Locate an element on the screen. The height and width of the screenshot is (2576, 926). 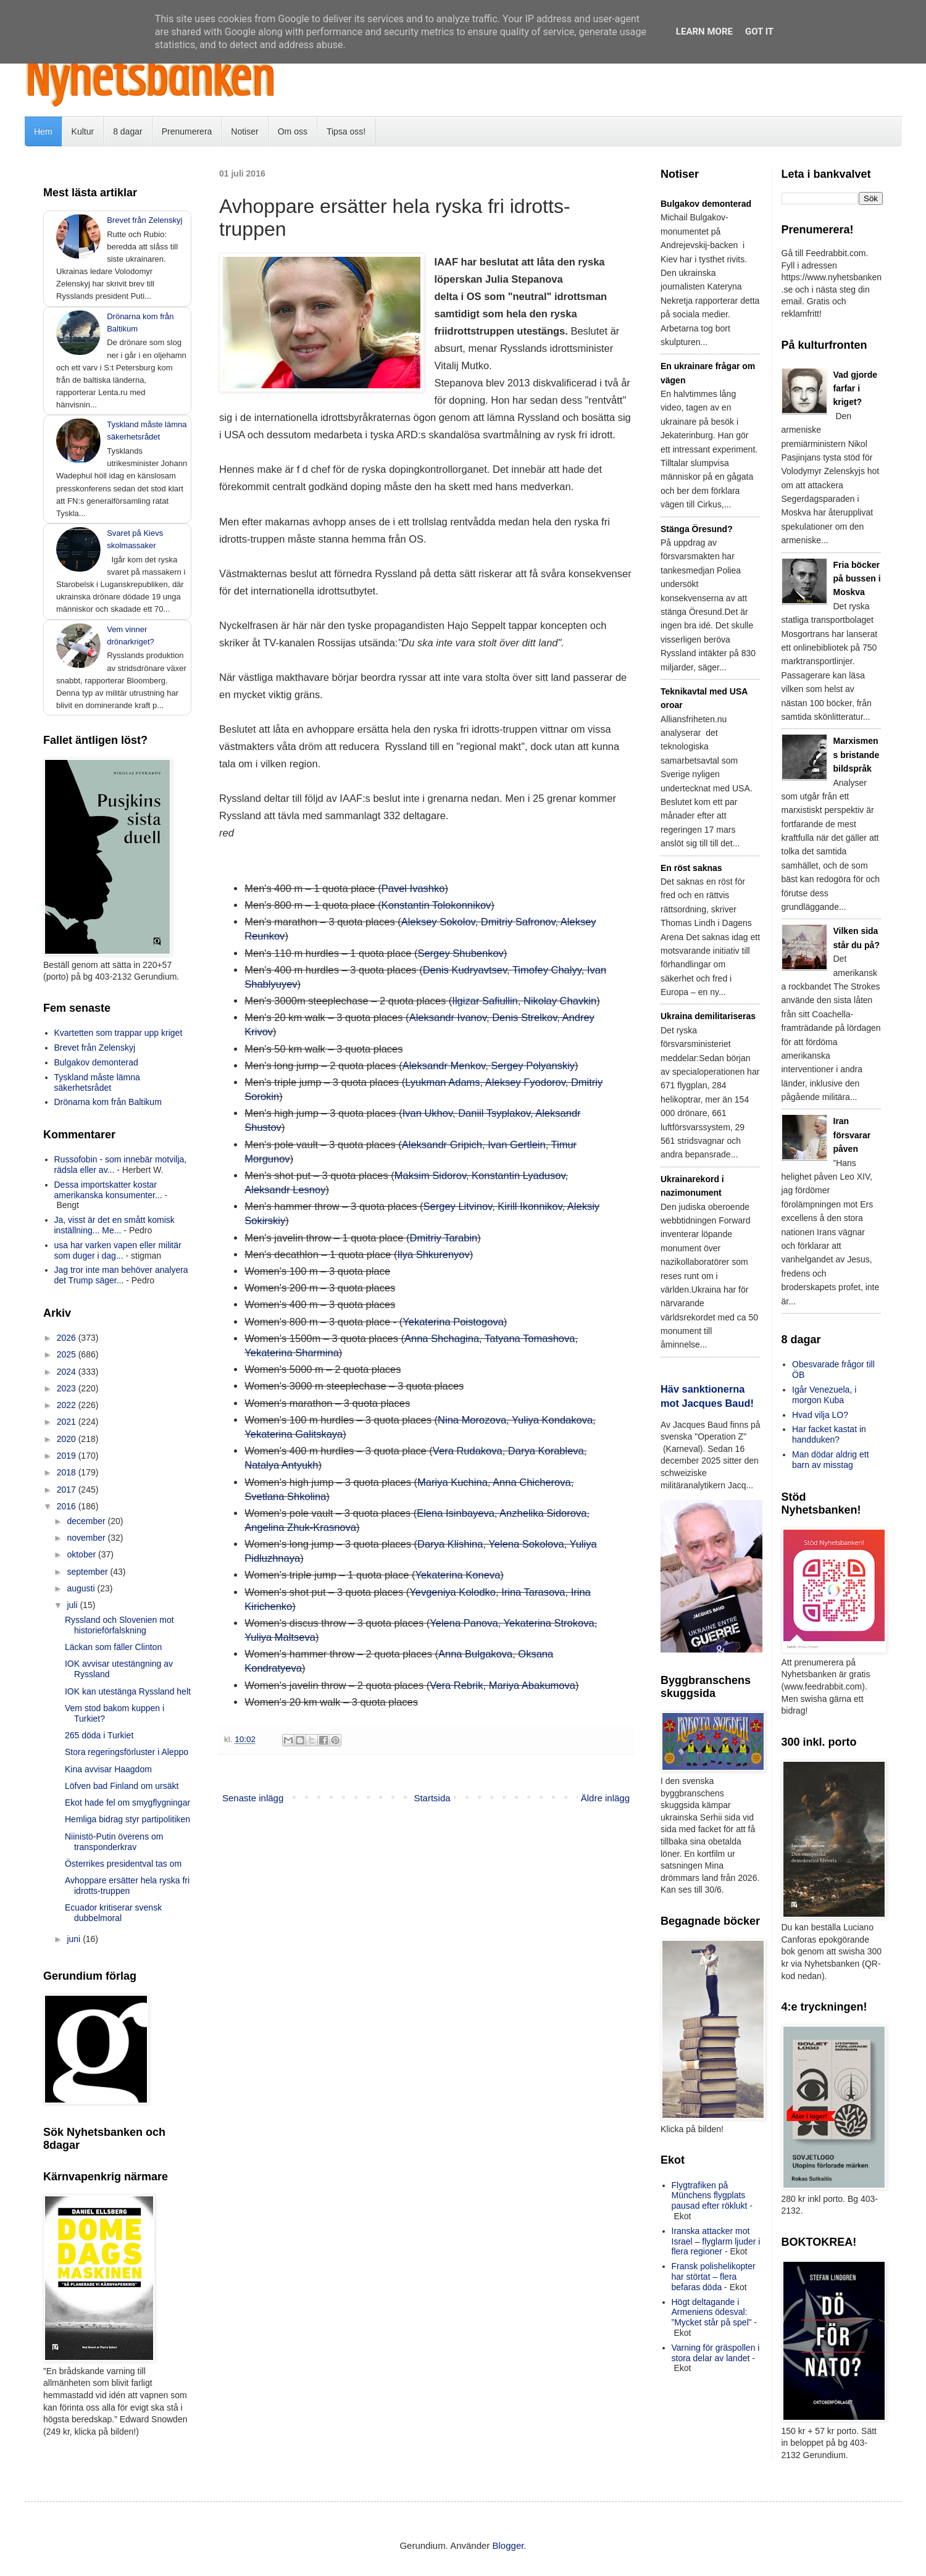
Hemliga bidrag styr partipolitiken is located at coordinates (127, 1819).